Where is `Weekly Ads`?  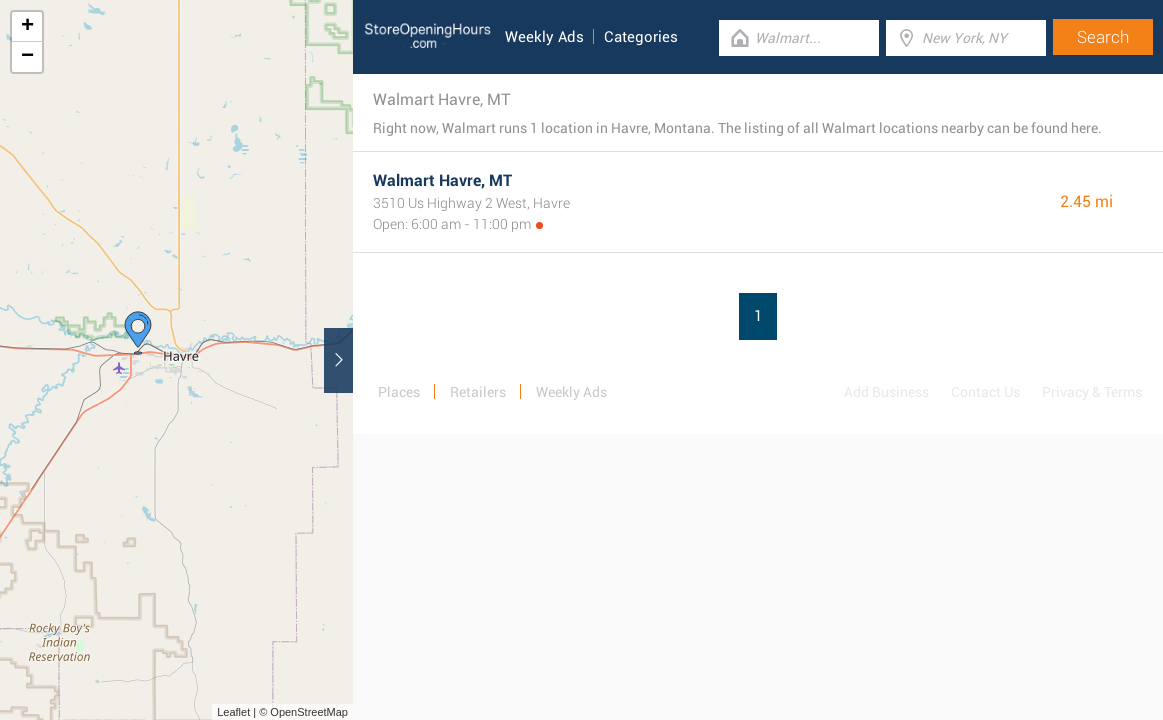
Weekly Ads is located at coordinates (544, 37).